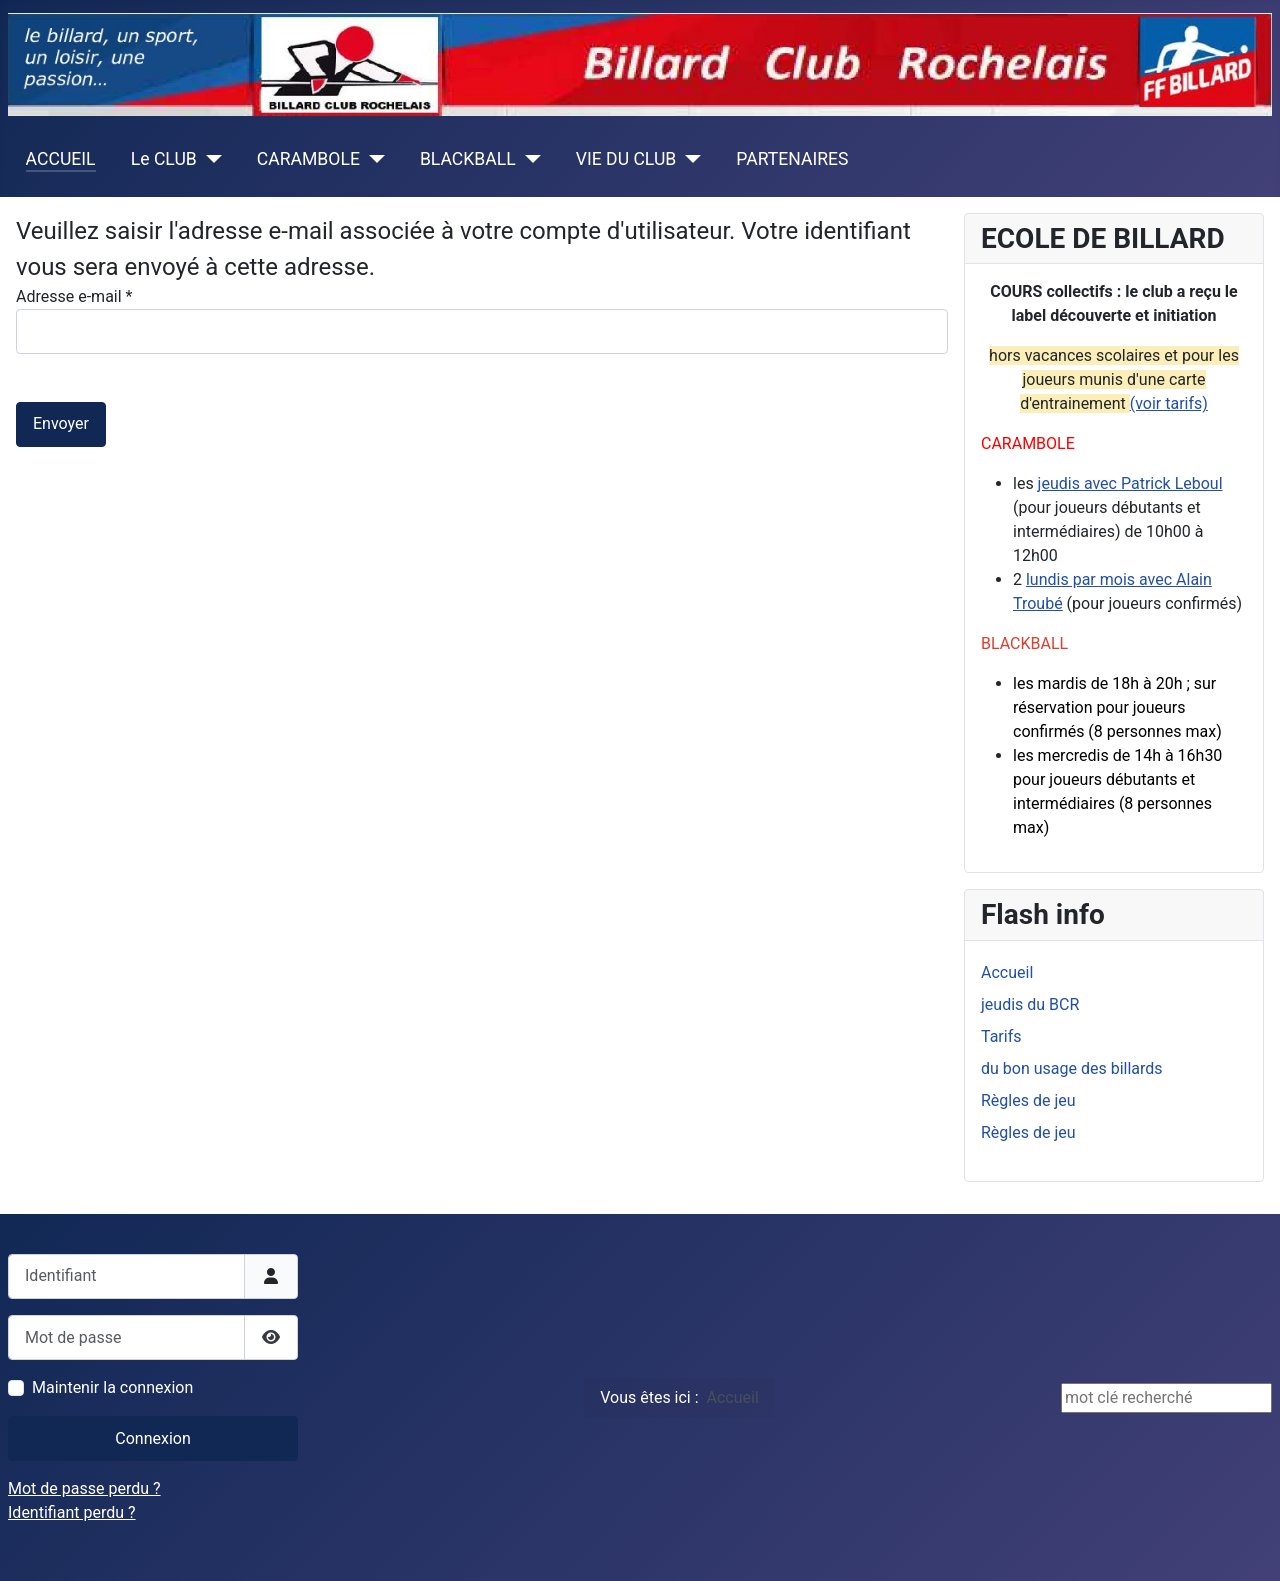 The width and height of the screenshot is (1280, 1581). I want to click on PARTENAIRES, so click(792, 159).